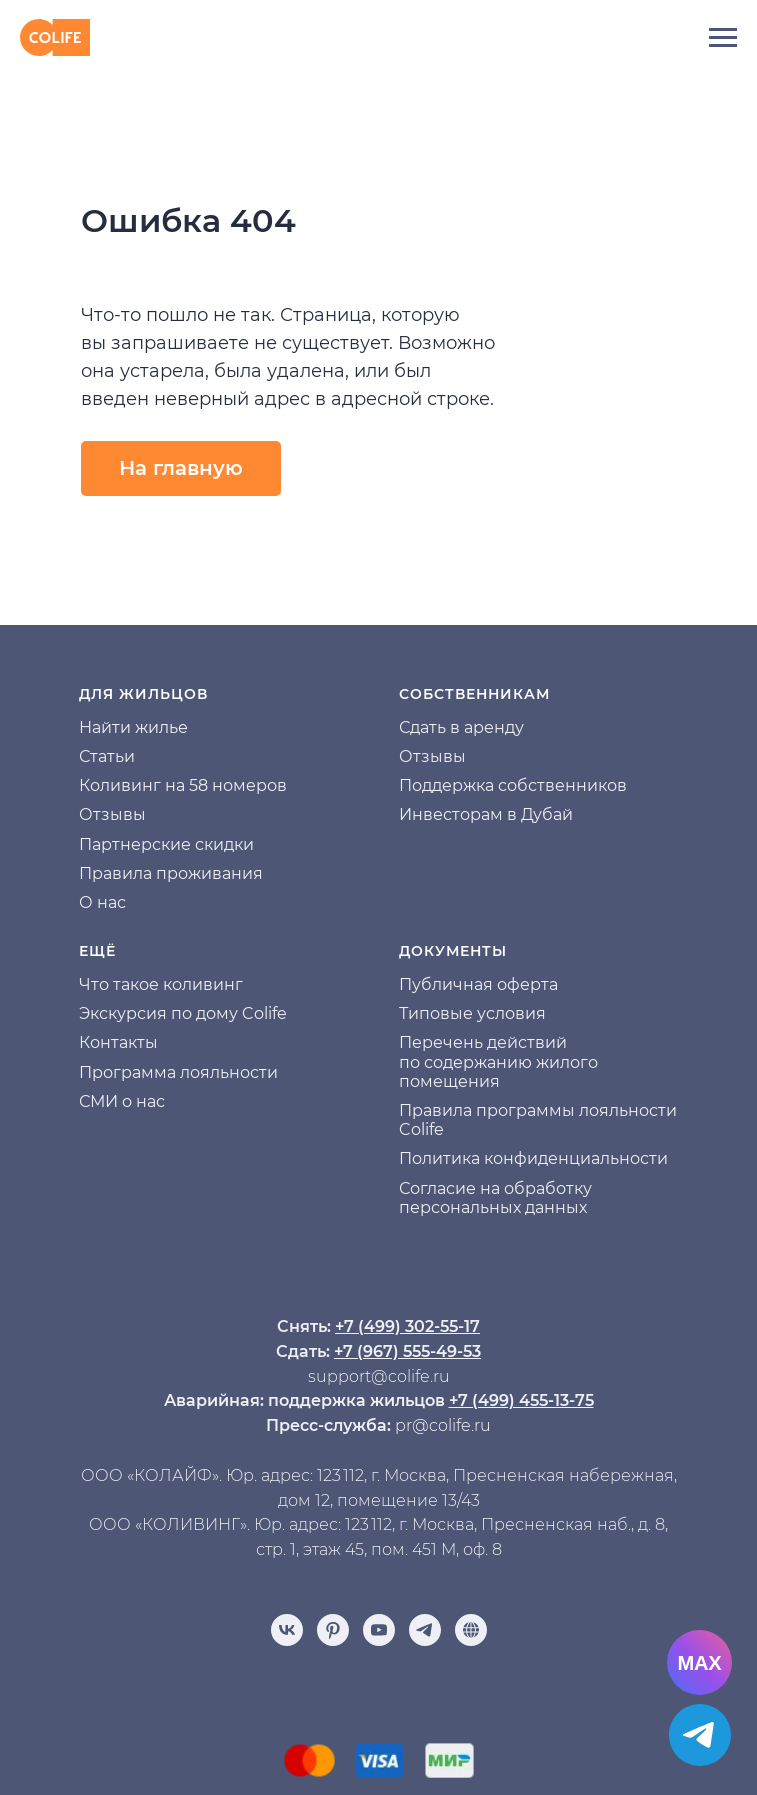  What do you see at coordinates (521, 1400) in the screenshot?
I see `+7 (499) 455-13-75` at bounding box center [521, 1400].